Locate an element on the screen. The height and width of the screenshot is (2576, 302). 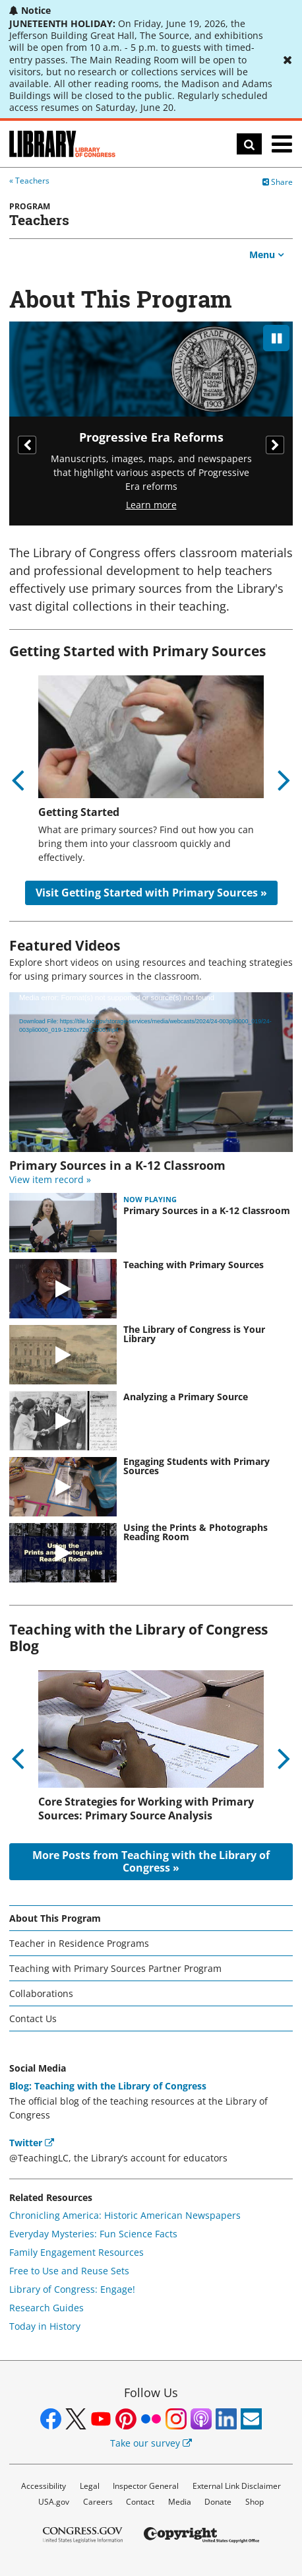
Share is located at coordinates (277, 181).